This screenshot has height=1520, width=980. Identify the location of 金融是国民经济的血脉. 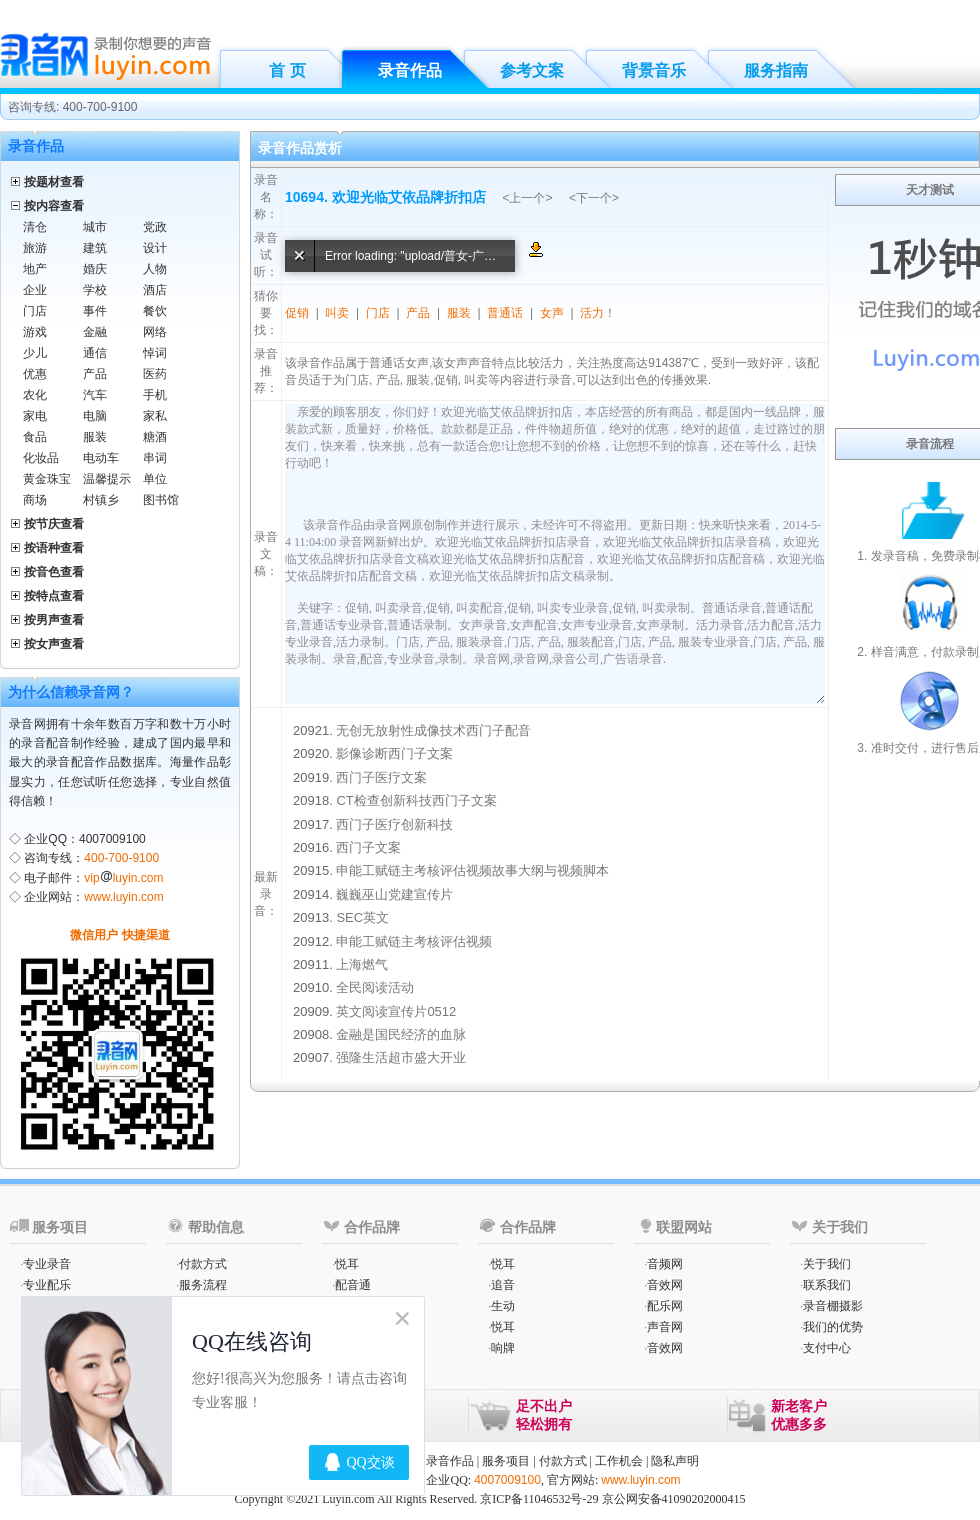
(401, 1034).